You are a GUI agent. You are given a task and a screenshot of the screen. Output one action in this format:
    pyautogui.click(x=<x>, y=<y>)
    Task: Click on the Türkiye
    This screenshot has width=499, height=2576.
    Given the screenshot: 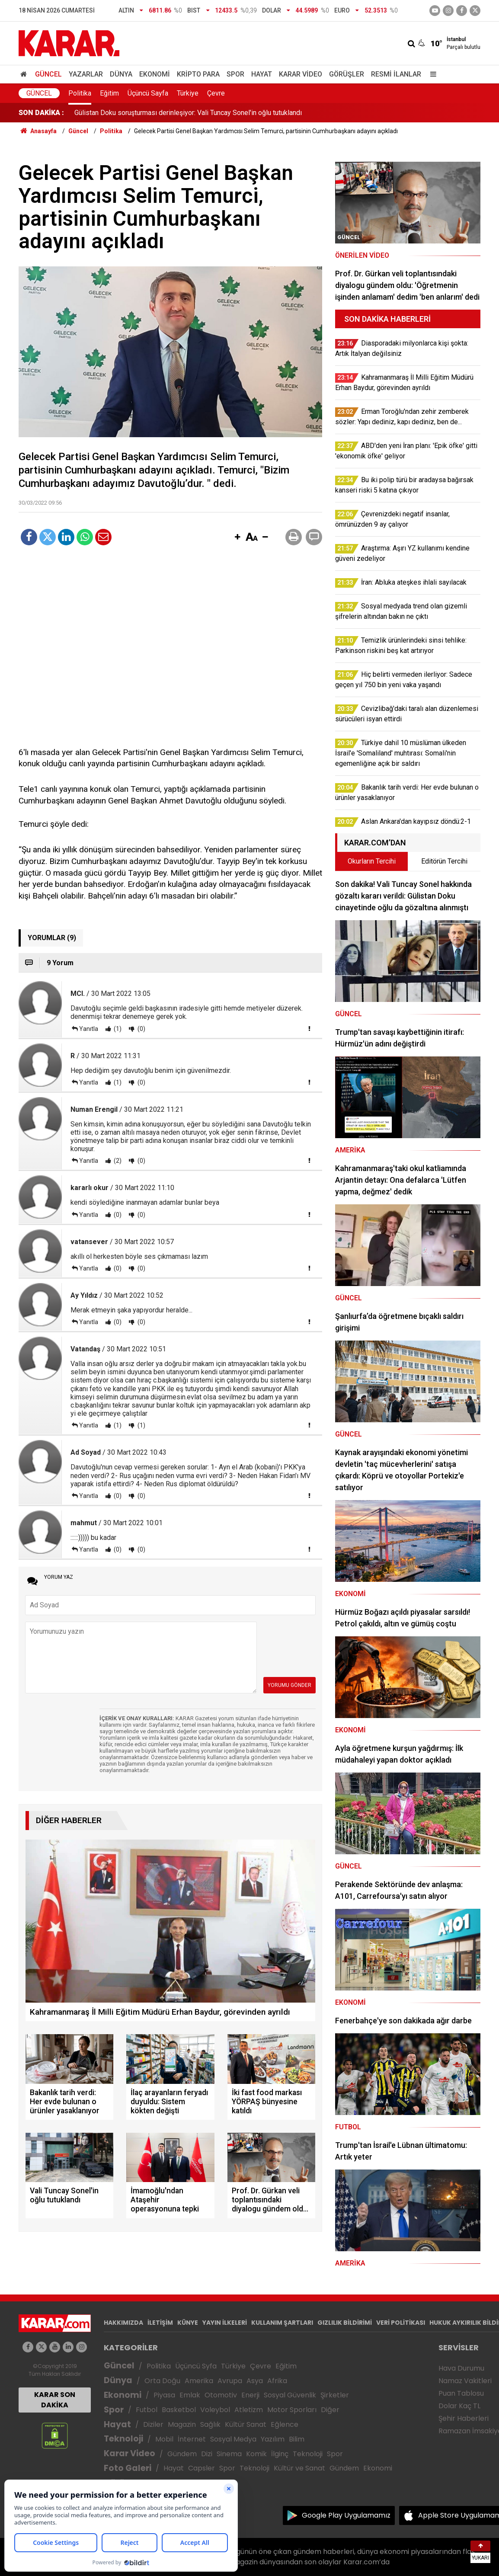 What is the action you would take?
    pyautogui.click(x=187, y=93)
    